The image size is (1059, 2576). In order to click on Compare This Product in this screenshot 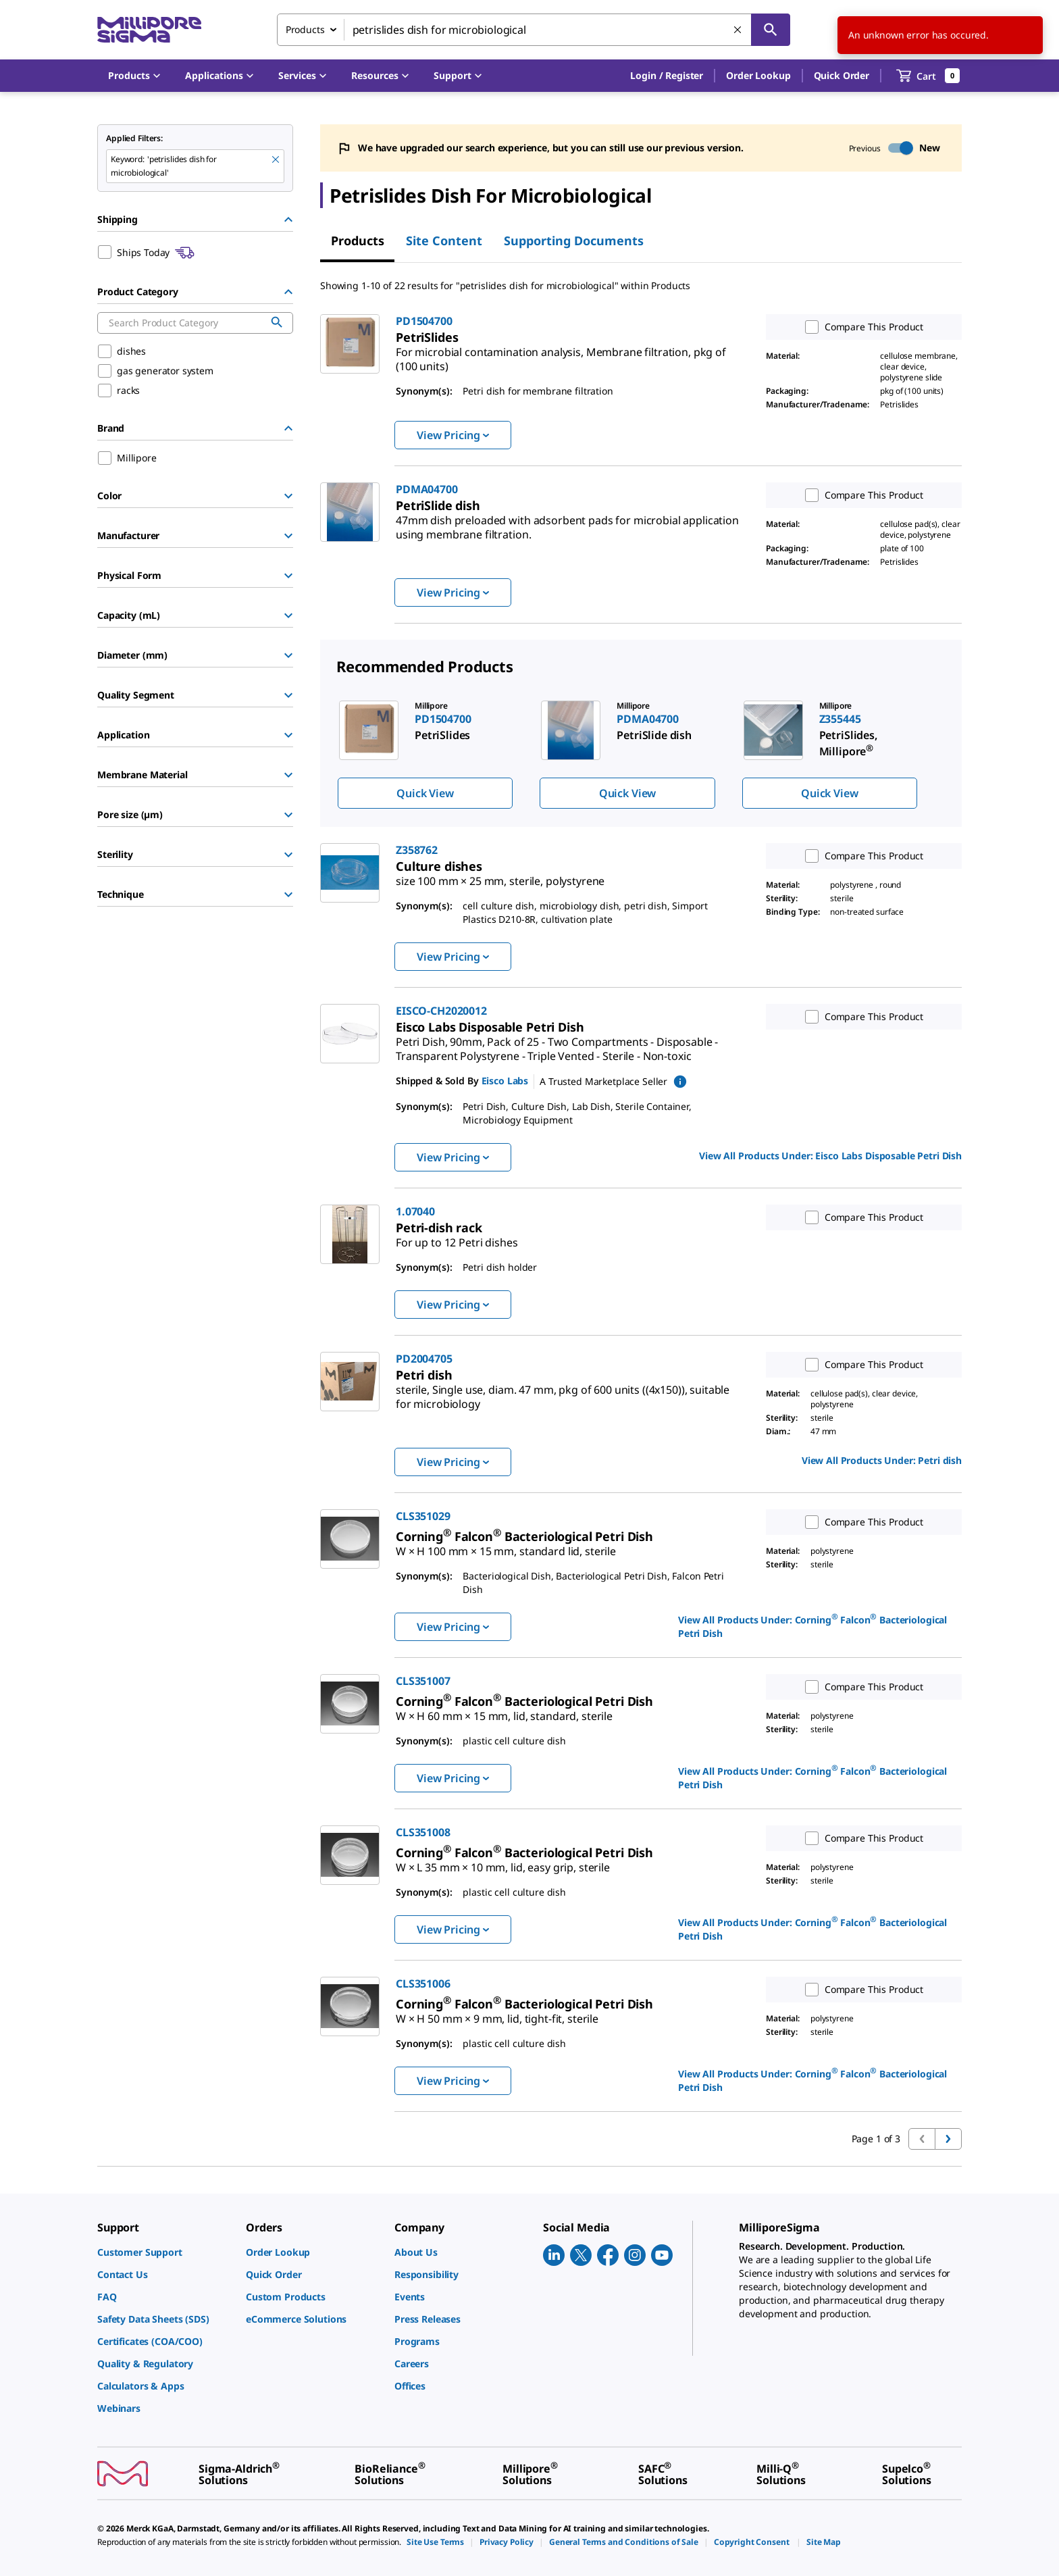, I will do `click(861, 327)`.